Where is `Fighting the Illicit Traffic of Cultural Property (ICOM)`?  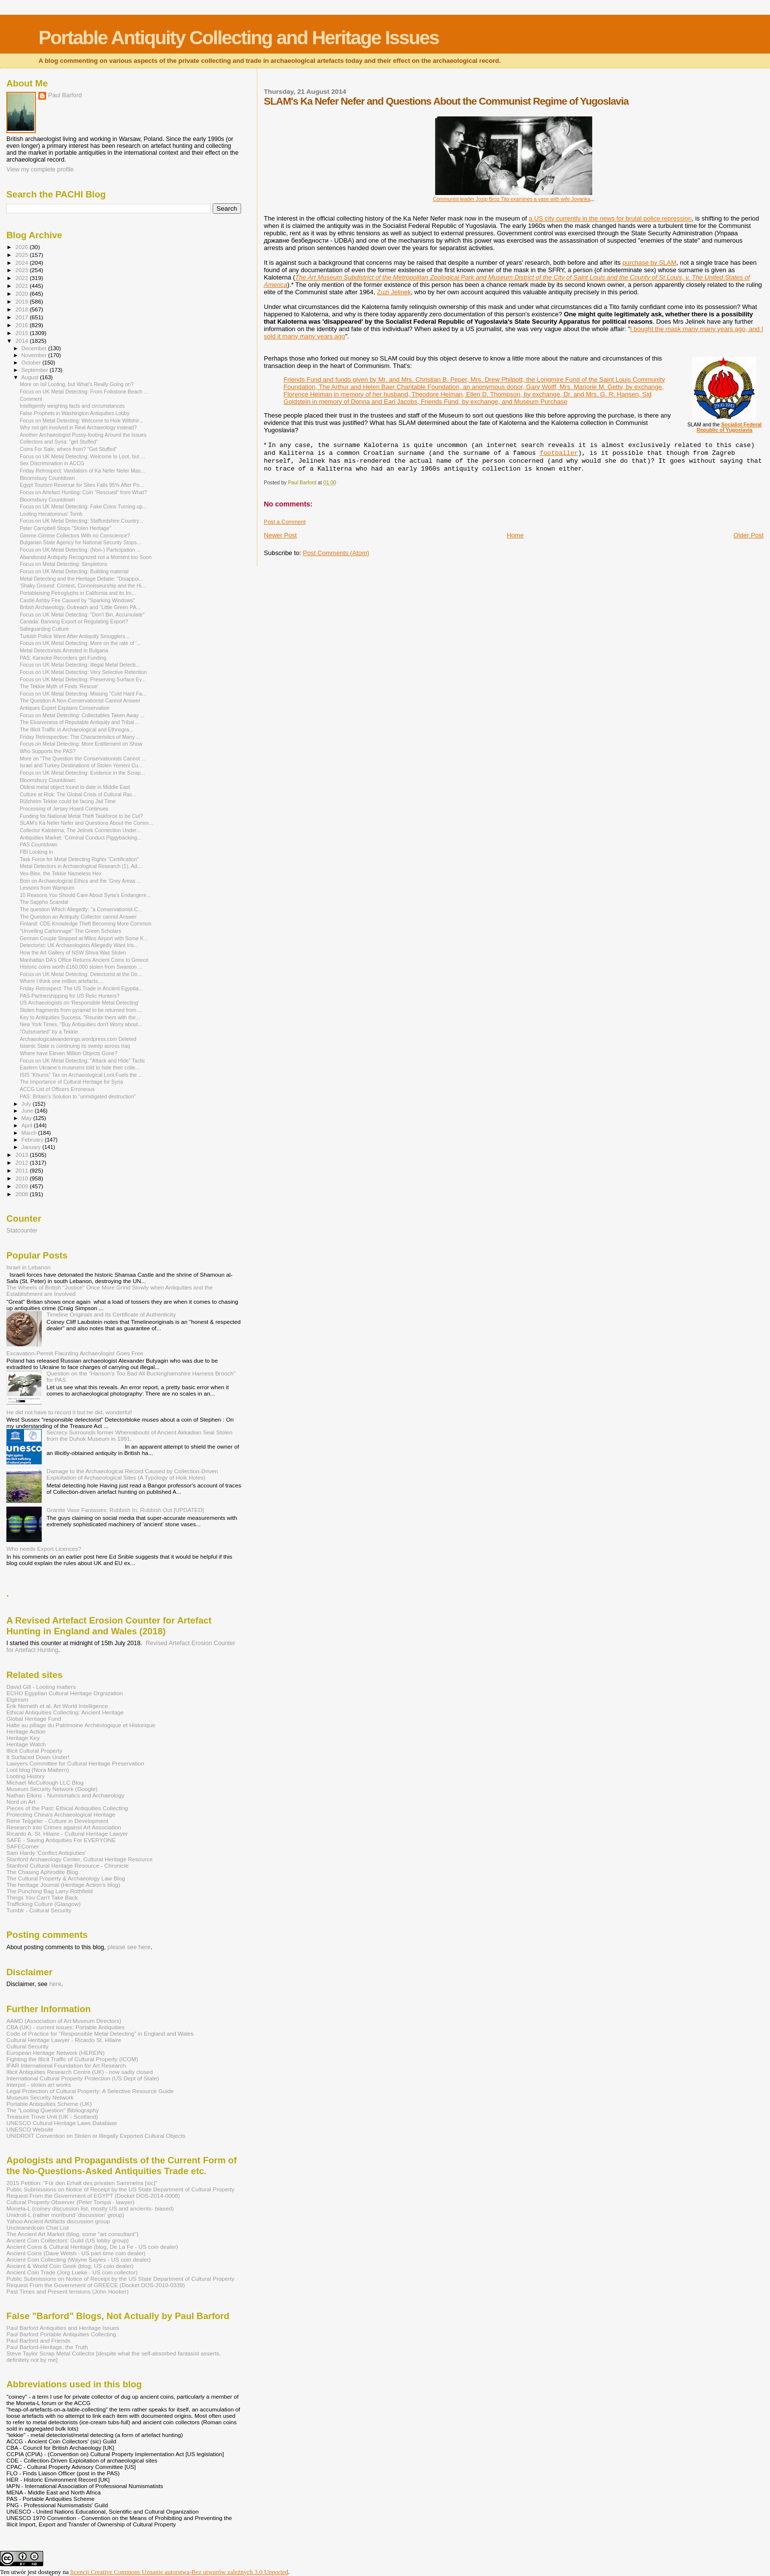
Fighting the Illicit Traffic of Cultural Property (ICOM) is located at coordinates (72, 2059).